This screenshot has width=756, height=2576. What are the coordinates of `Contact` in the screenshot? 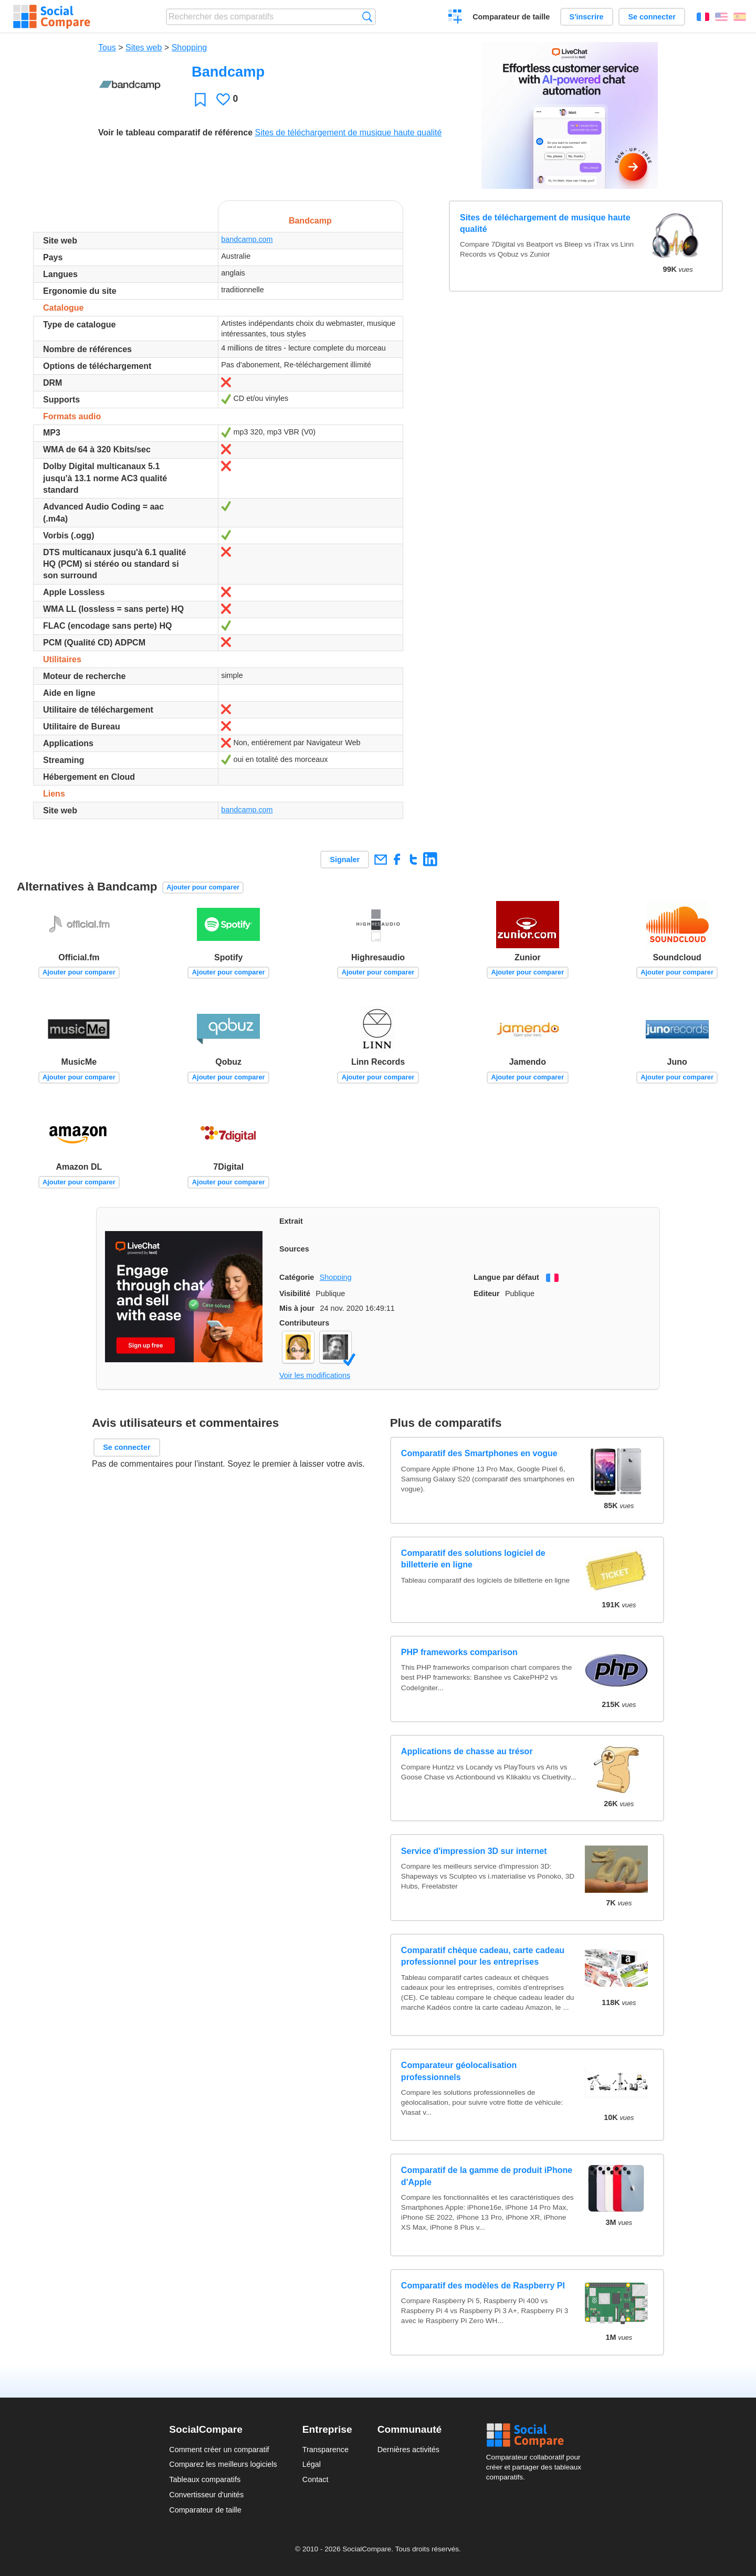 It's located at (315, 2479).